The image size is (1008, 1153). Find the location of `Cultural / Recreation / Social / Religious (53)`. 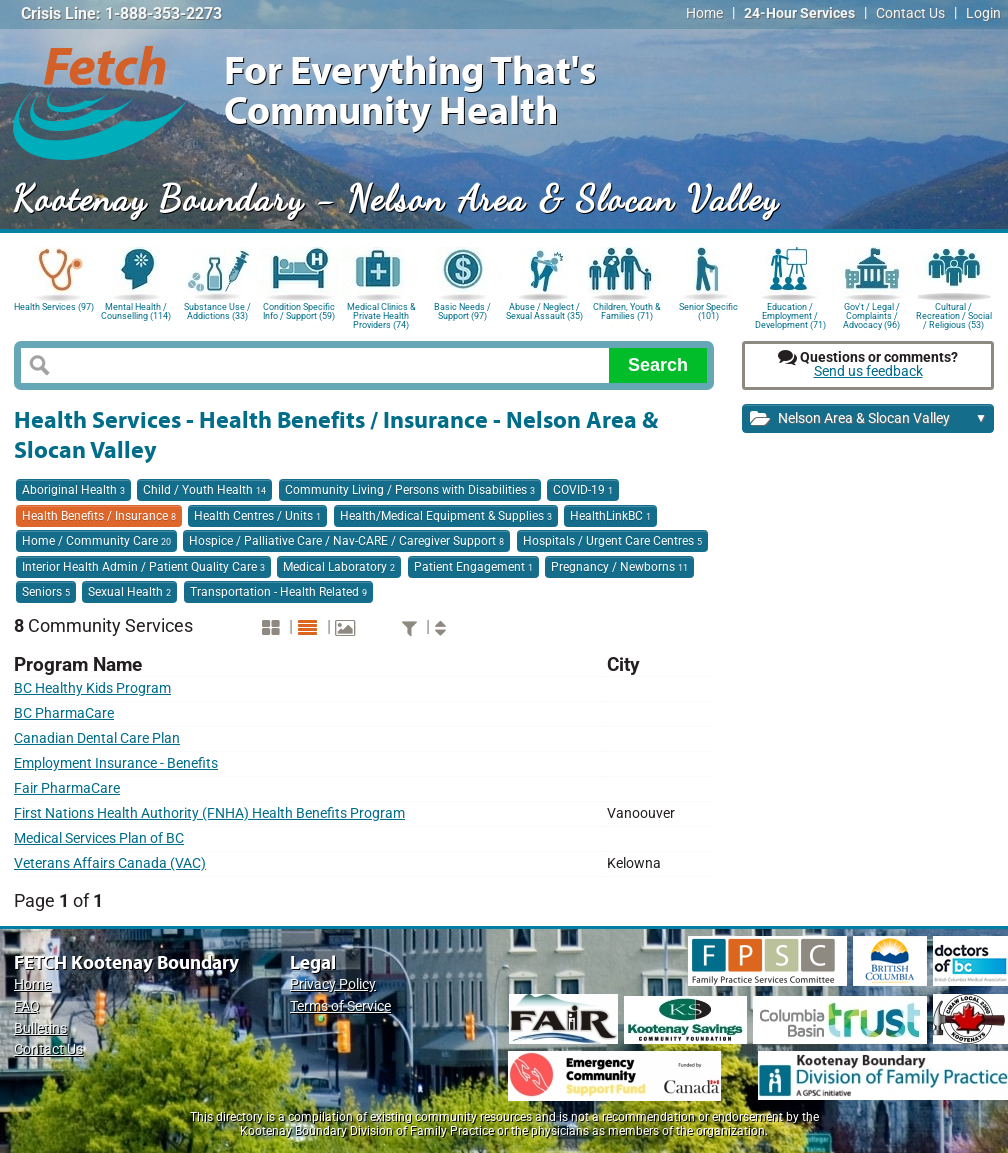

Cultural / Recreation / Social / Religious (53) is located at coordinates (954, 314).